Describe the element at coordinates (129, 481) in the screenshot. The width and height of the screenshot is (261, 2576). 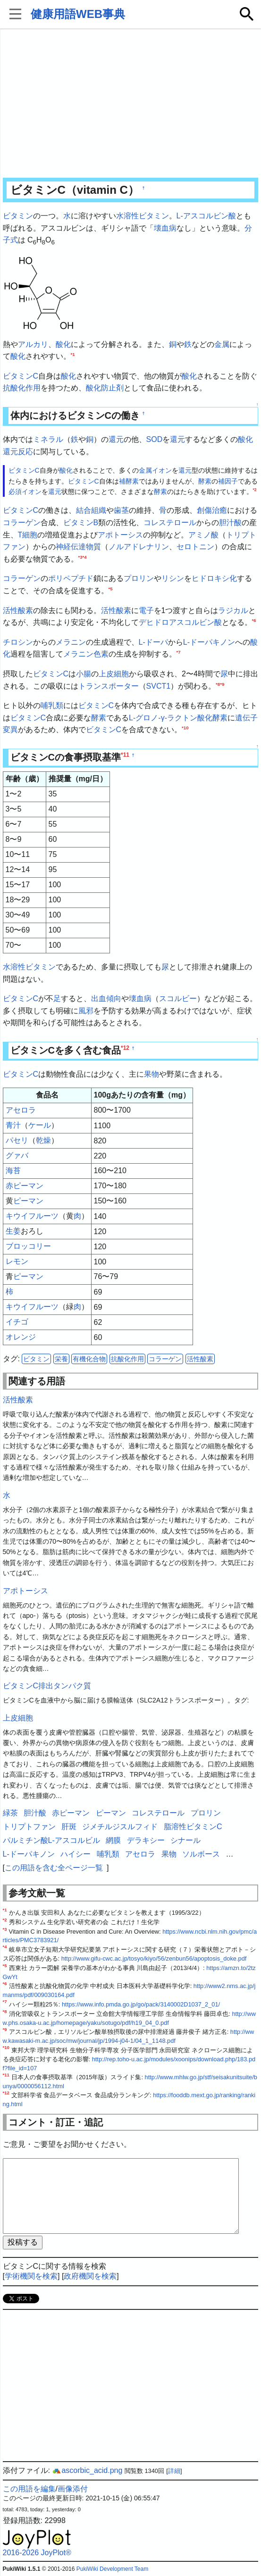
I see `補酵素` at that location.